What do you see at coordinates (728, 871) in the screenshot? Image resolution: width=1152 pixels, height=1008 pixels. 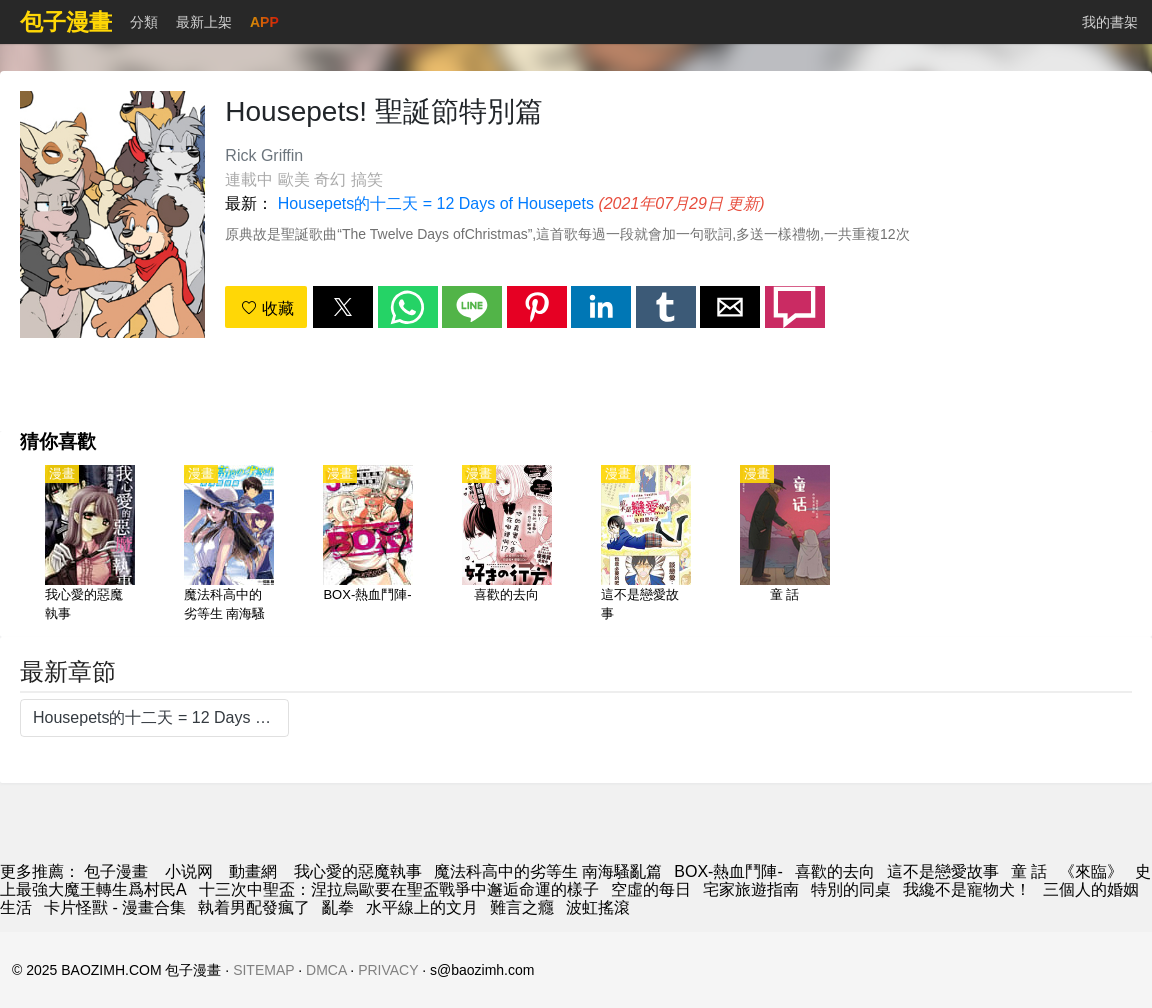 I see `BOX-熱血鬥陣-` at bounding box center [728, 871].